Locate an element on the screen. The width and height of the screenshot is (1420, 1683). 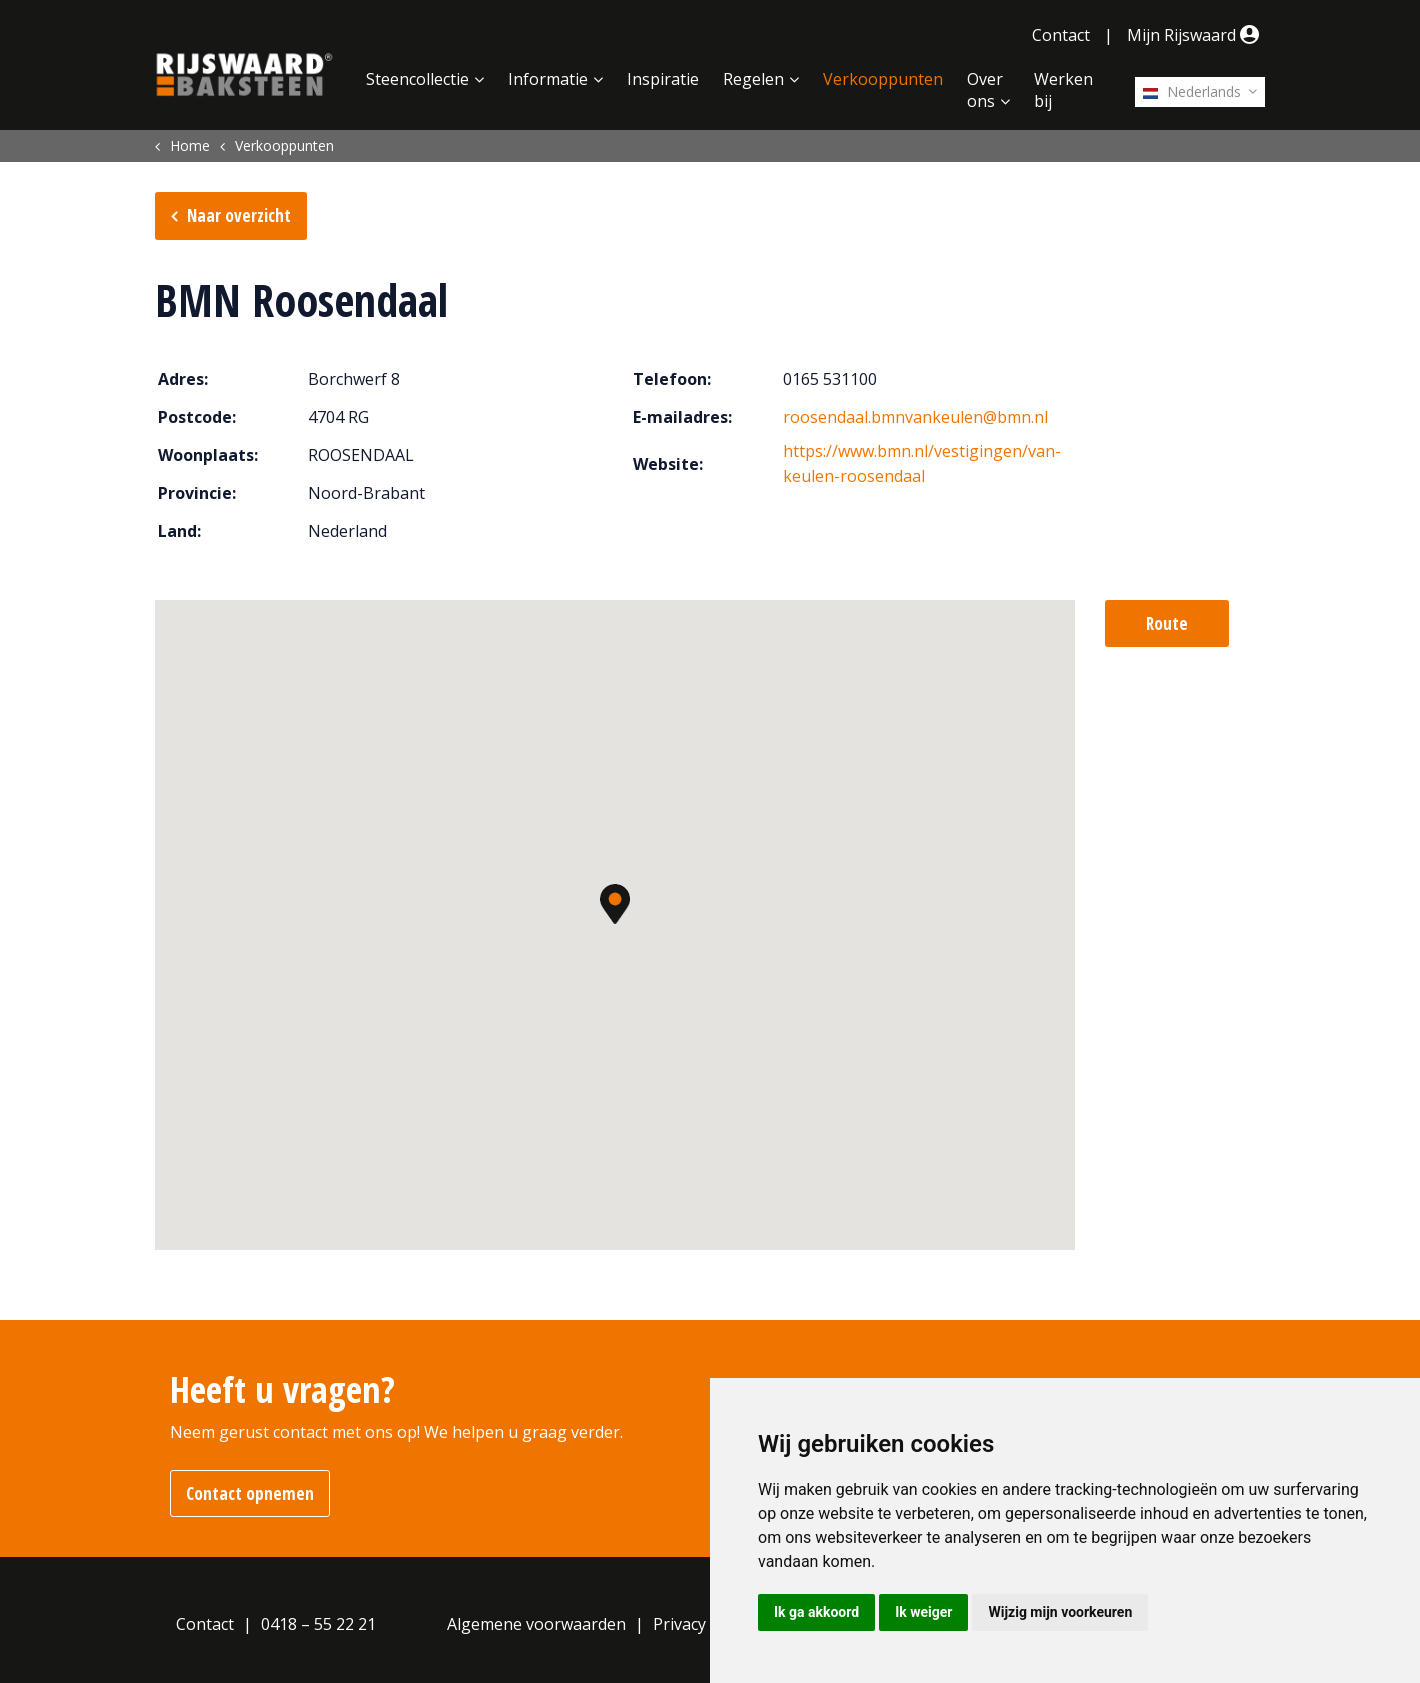
Regelen is located at coordinates (753, 79).